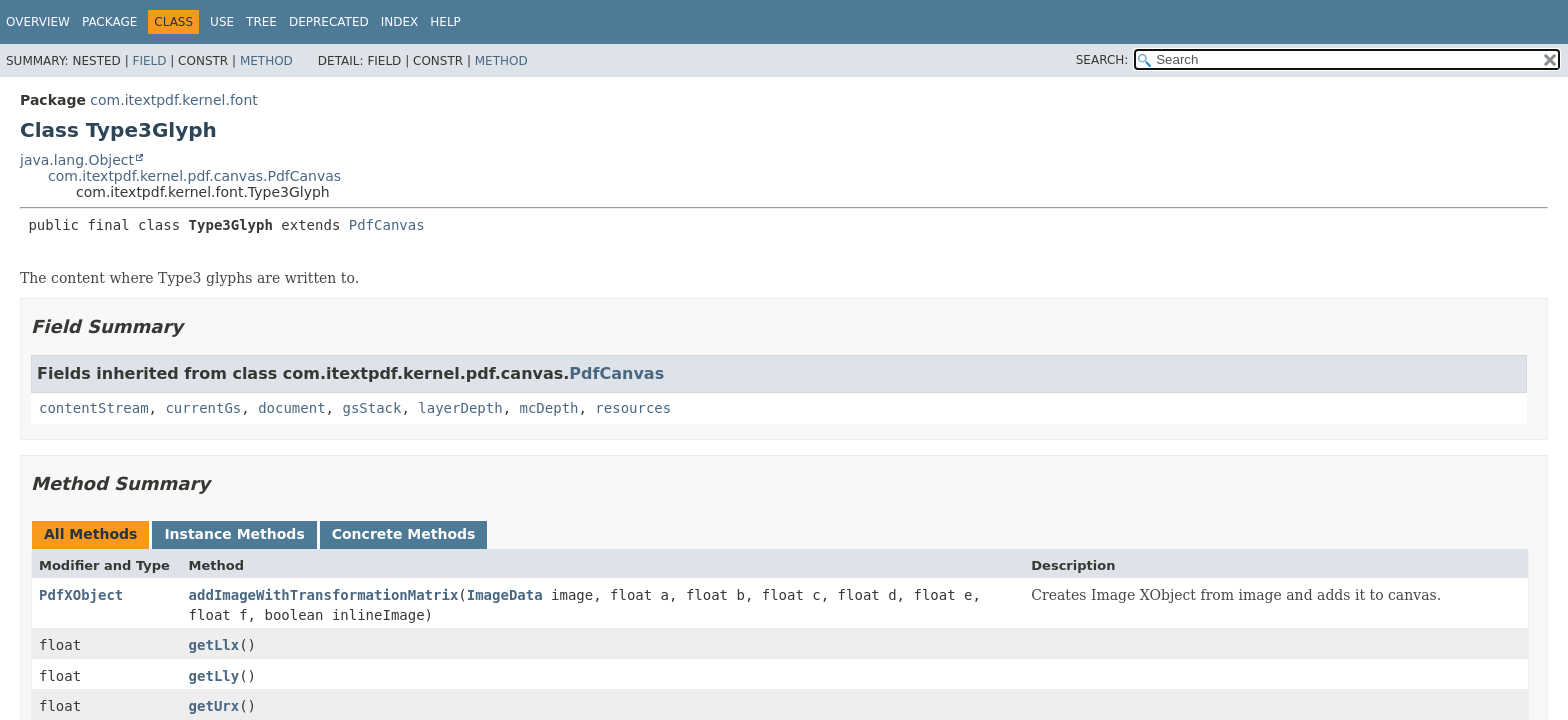  What do you see at coordinates (460, 408) in the screenshot?
I see `layerDepth` at bounding box center [460, 408].